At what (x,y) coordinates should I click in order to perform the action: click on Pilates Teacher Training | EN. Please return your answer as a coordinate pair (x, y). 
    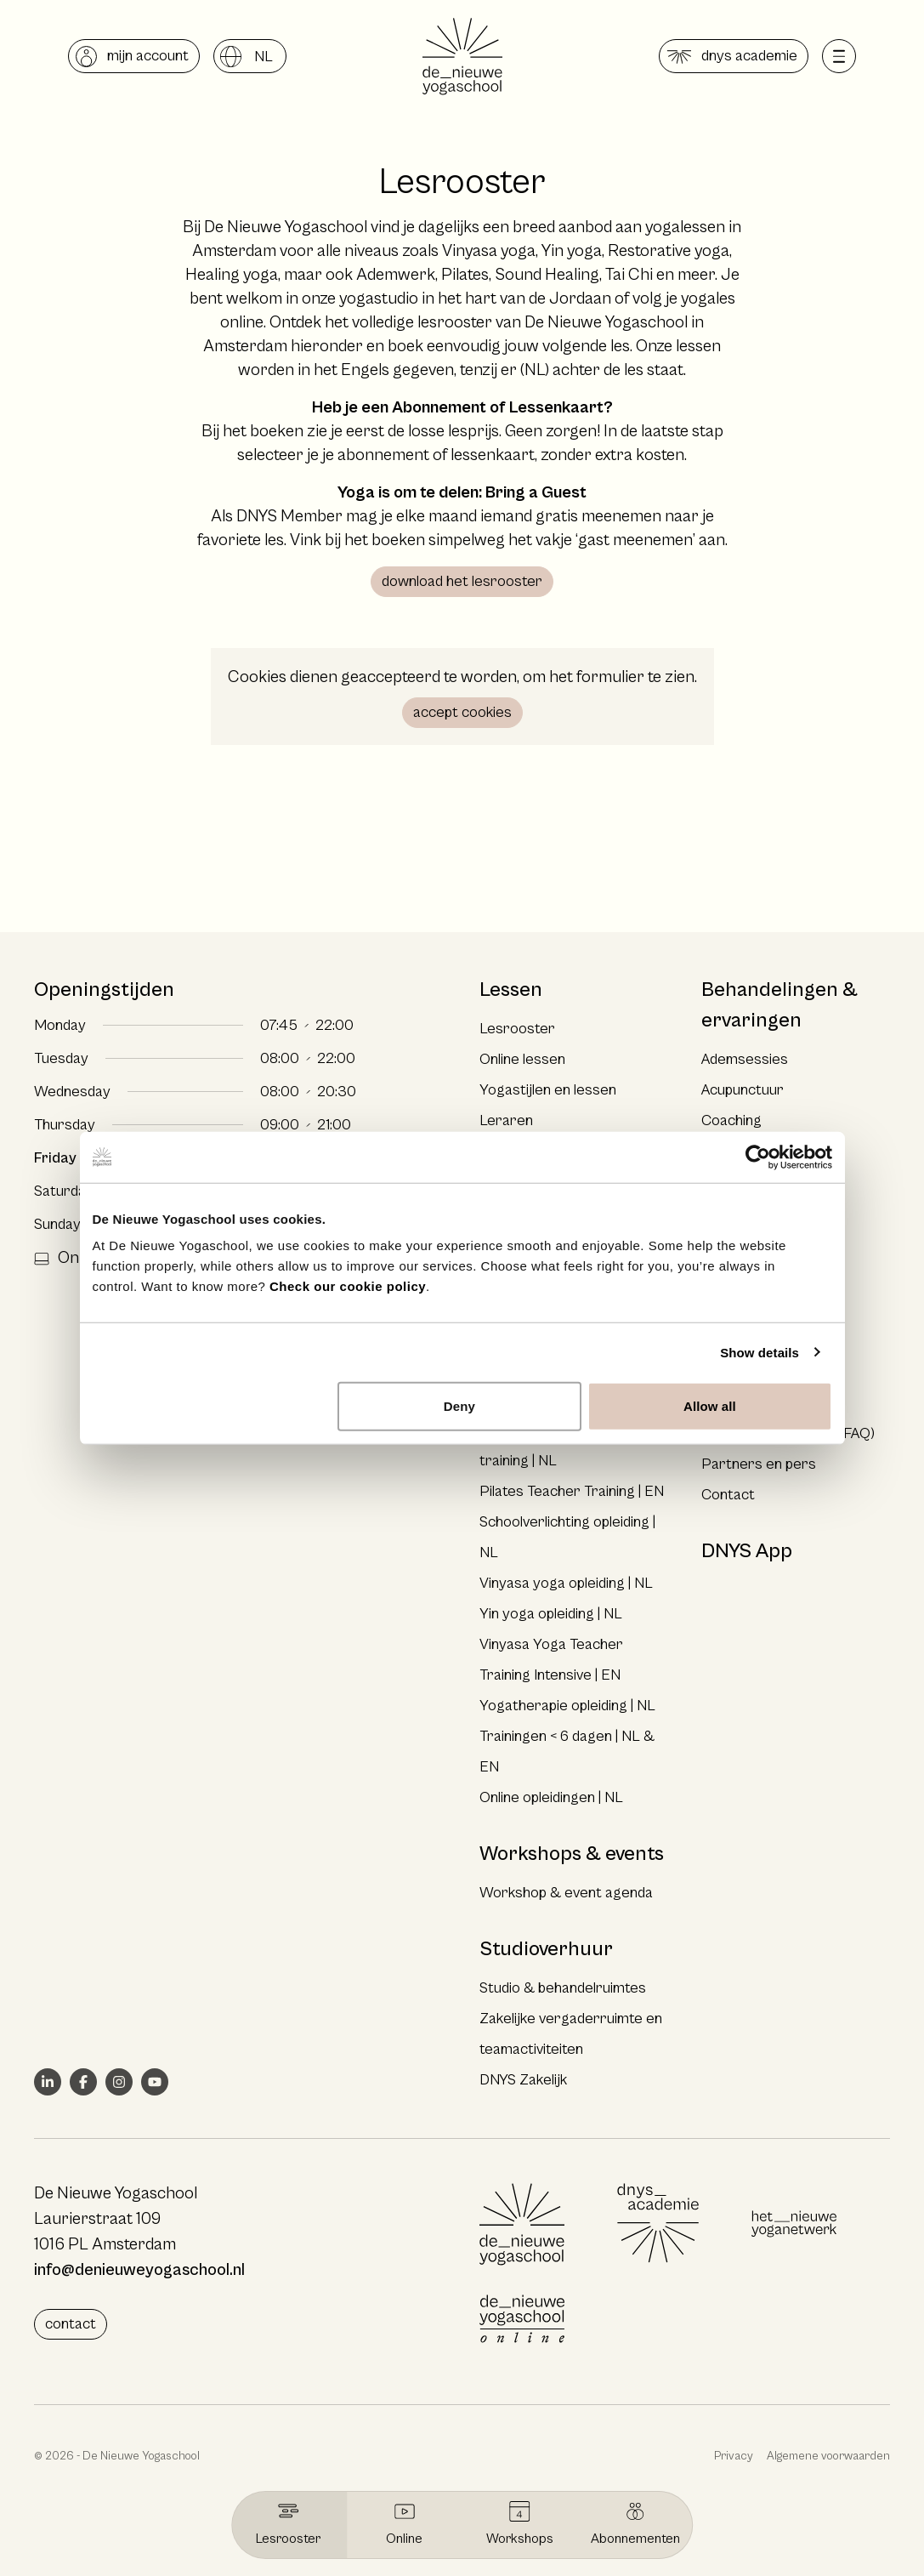
    Looking at the image, I should click on (571, 1491).